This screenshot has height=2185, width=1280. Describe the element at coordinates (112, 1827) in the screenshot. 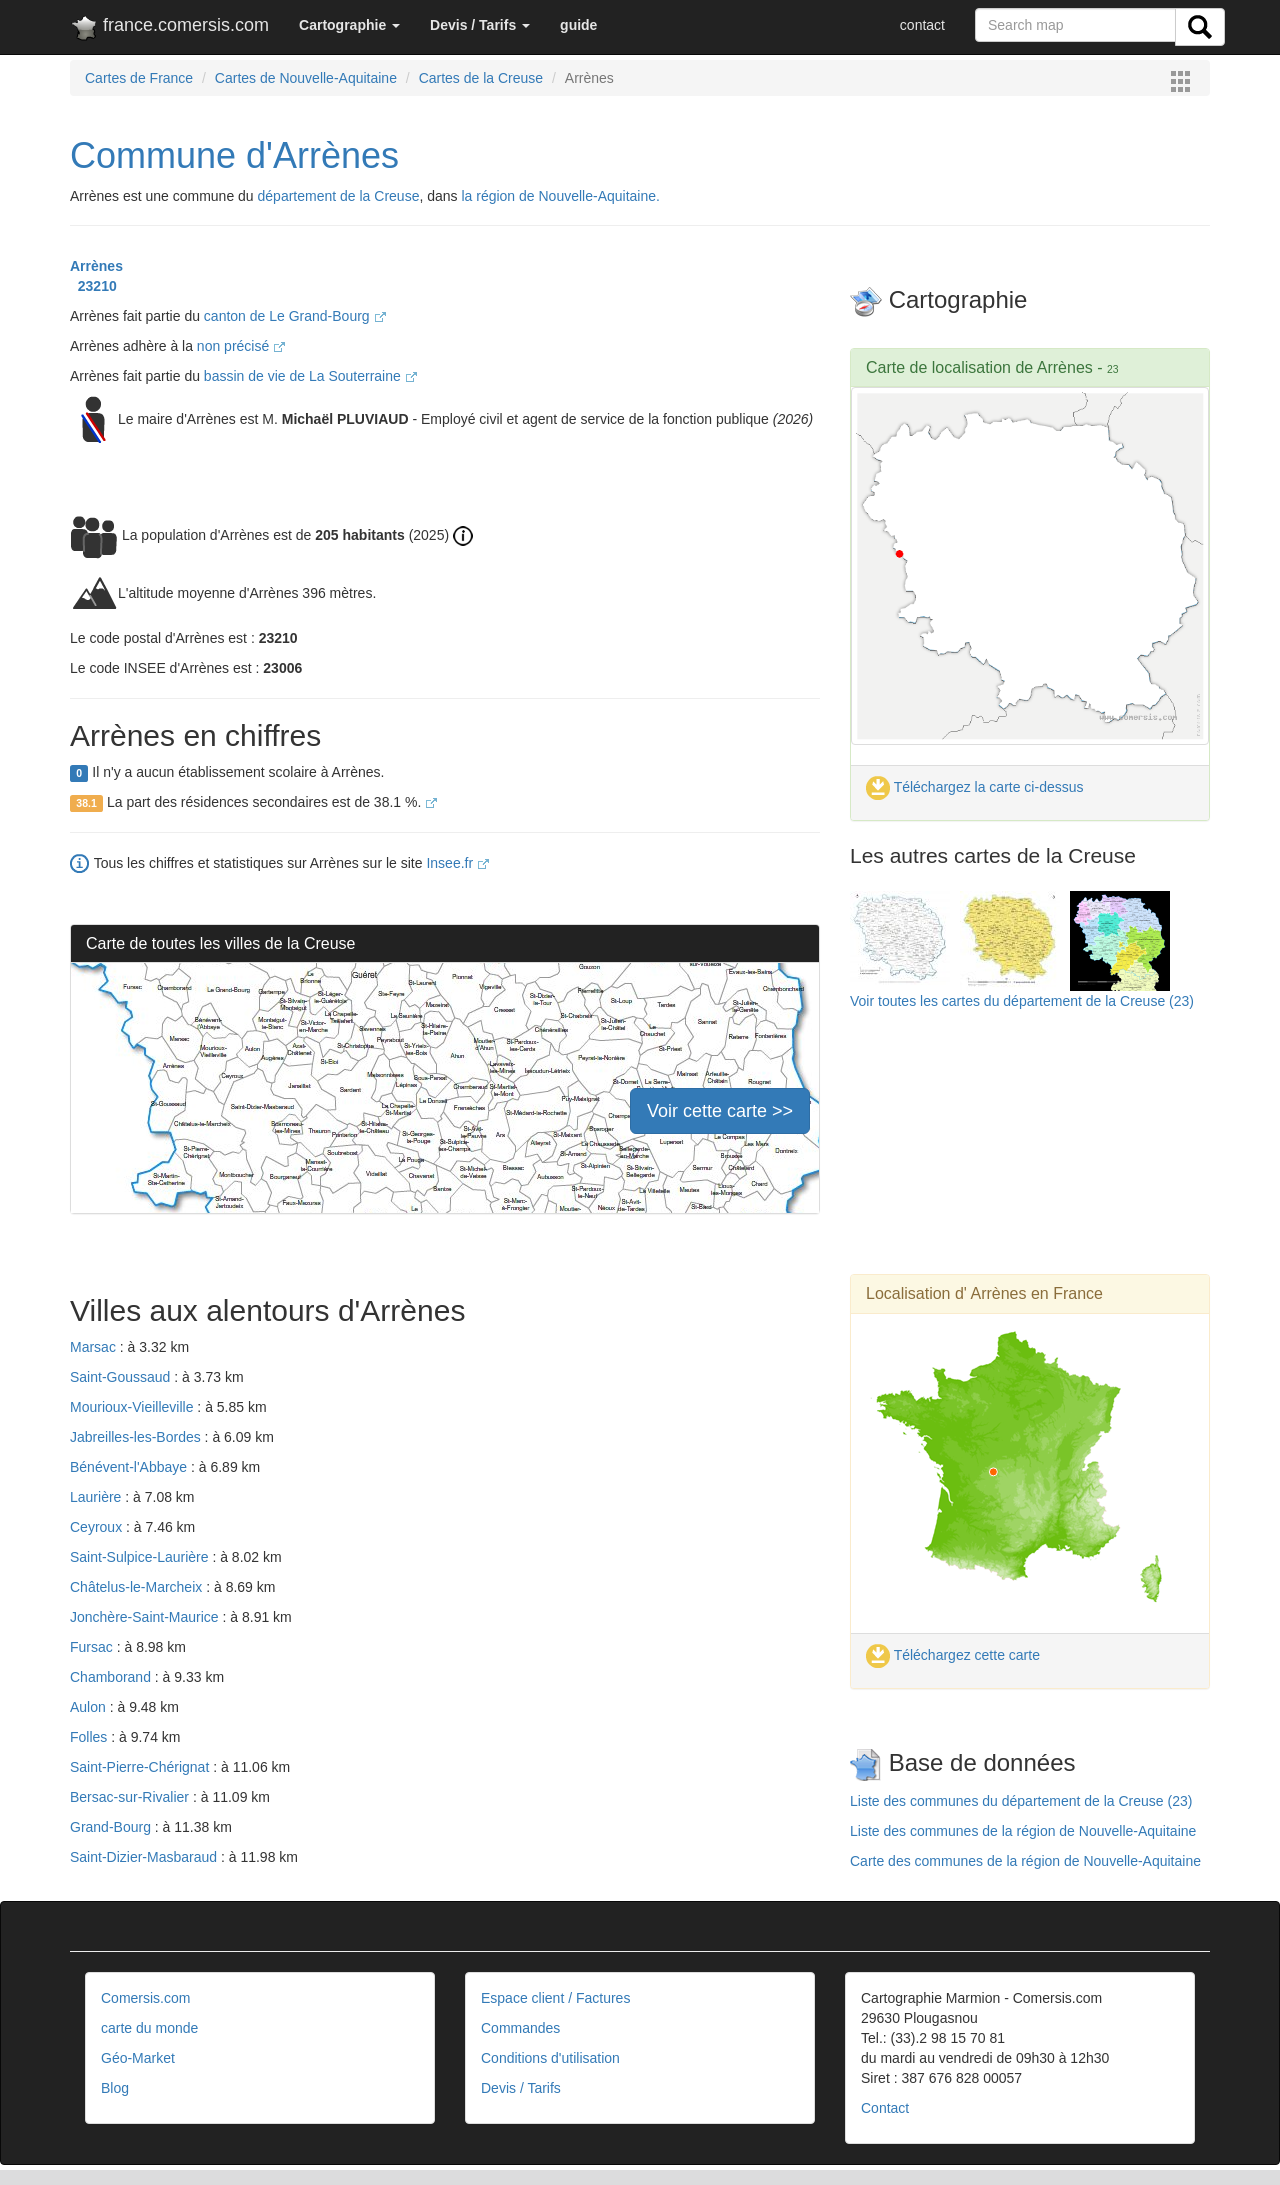

I see `Grand-Bourg` at that location.